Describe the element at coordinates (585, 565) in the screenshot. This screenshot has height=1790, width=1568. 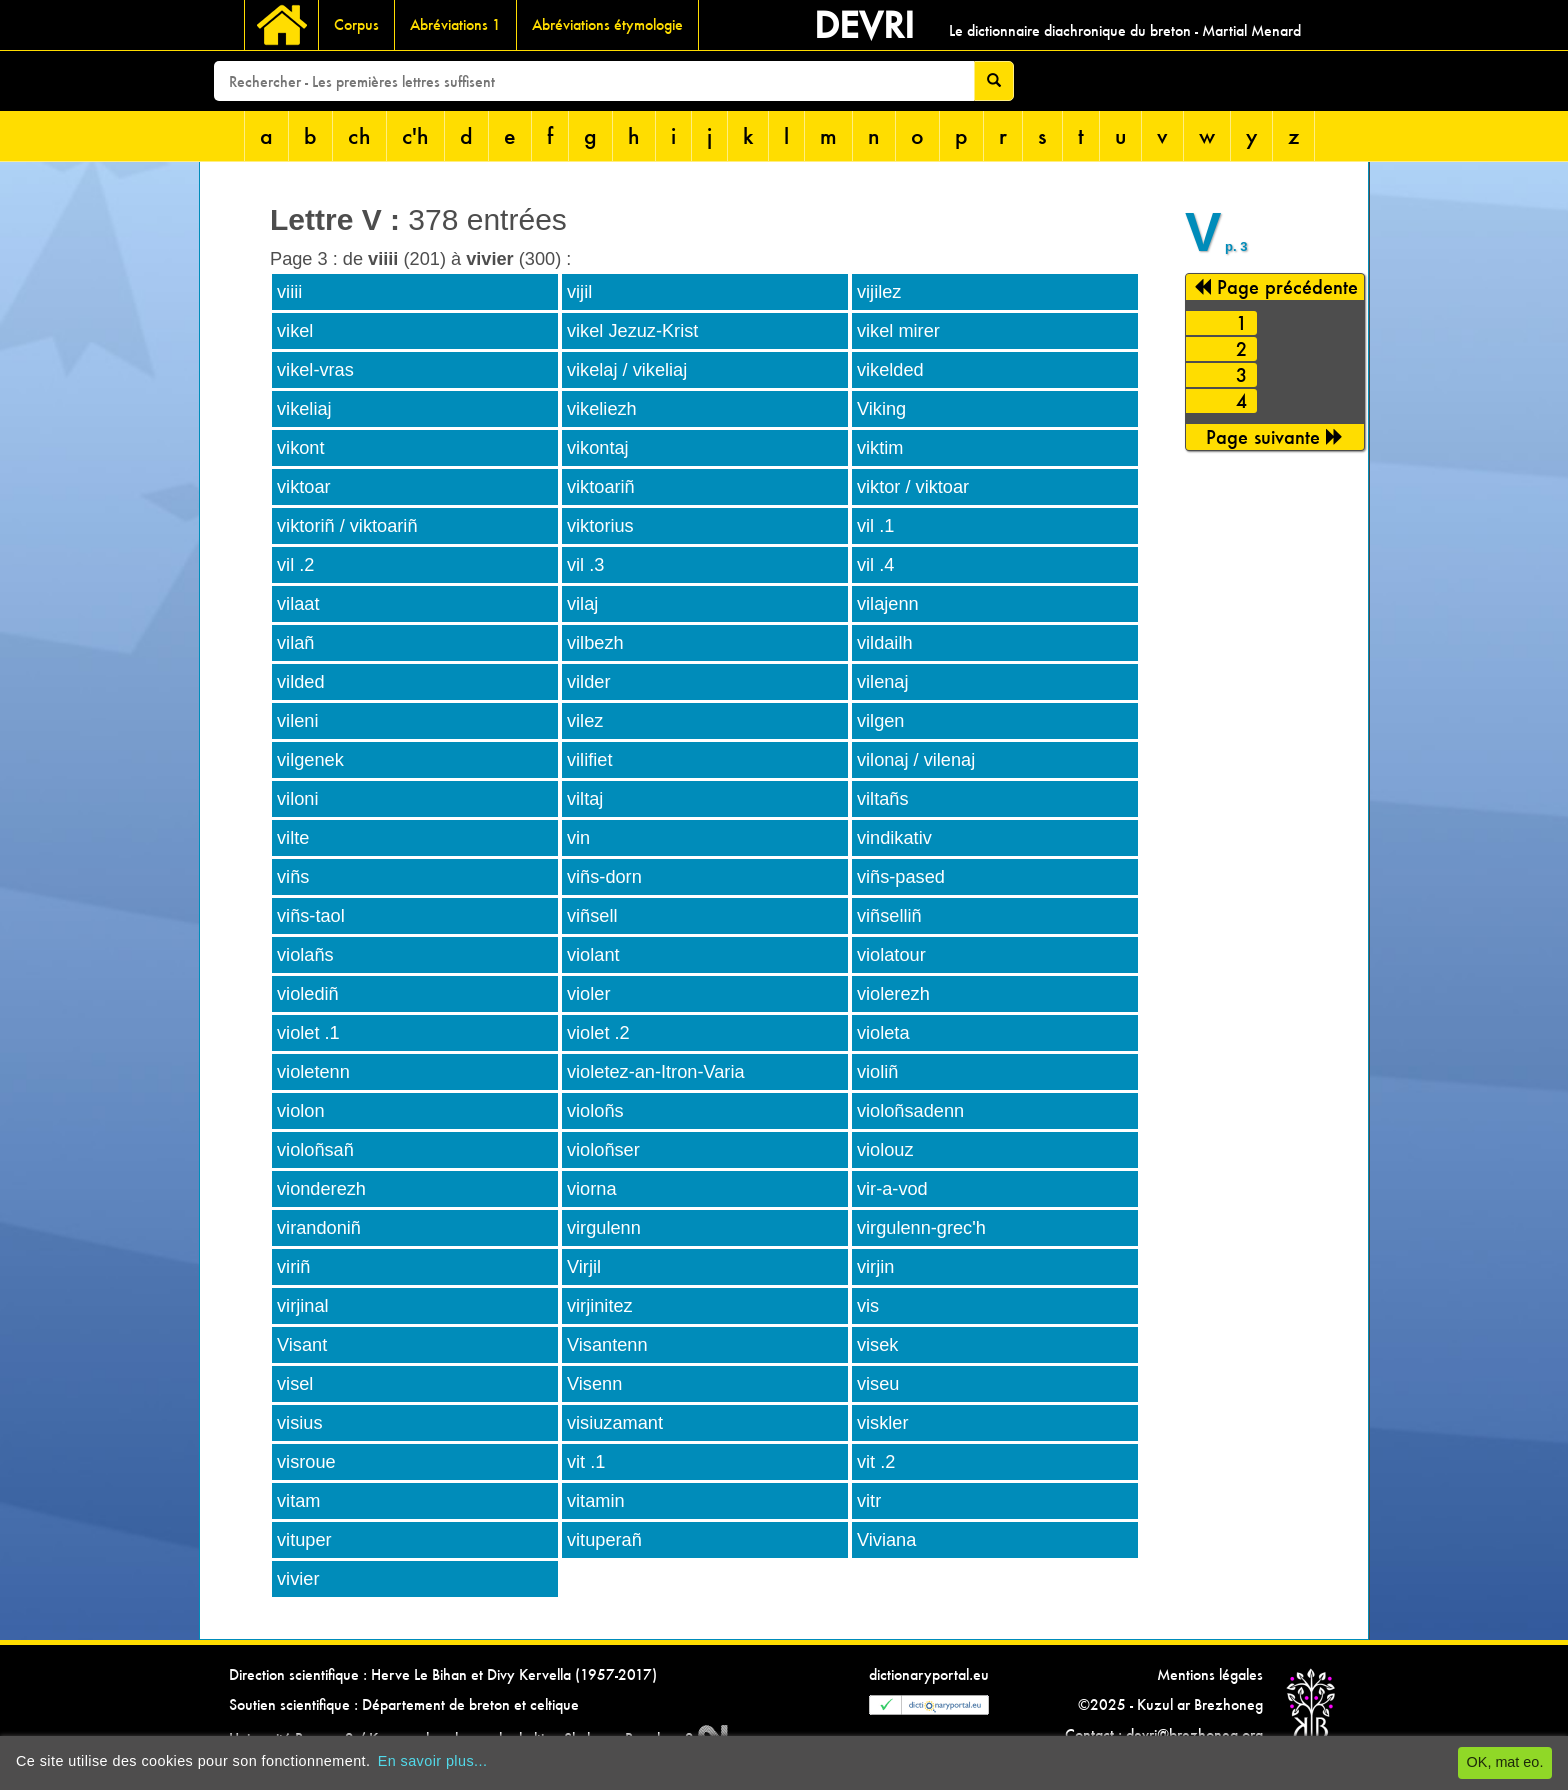
I see `vil .3` at that location.